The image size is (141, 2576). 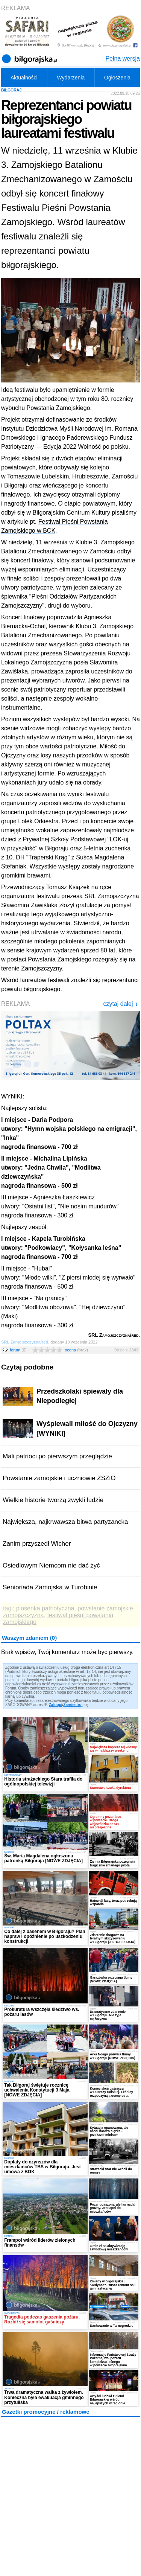 I want to click on piosenka patriotyczna, so click(x=45, y=1608).